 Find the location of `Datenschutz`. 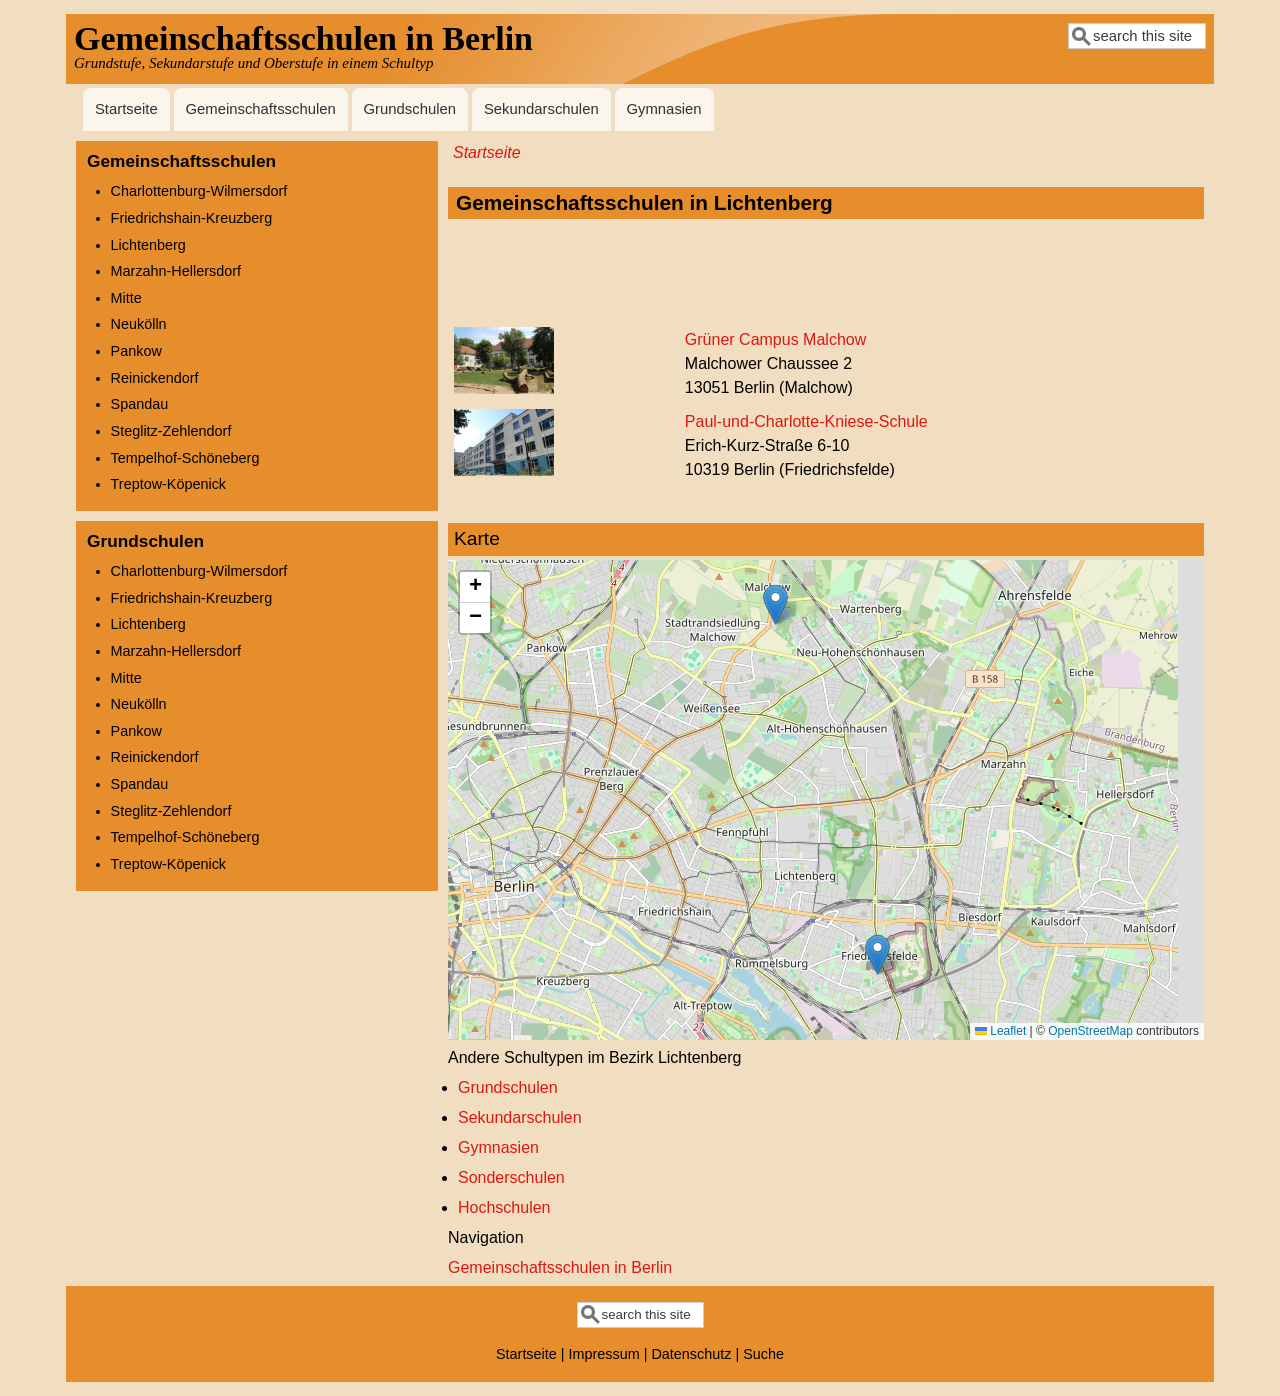

Datenschutz is located at coordinates (691, 1354).